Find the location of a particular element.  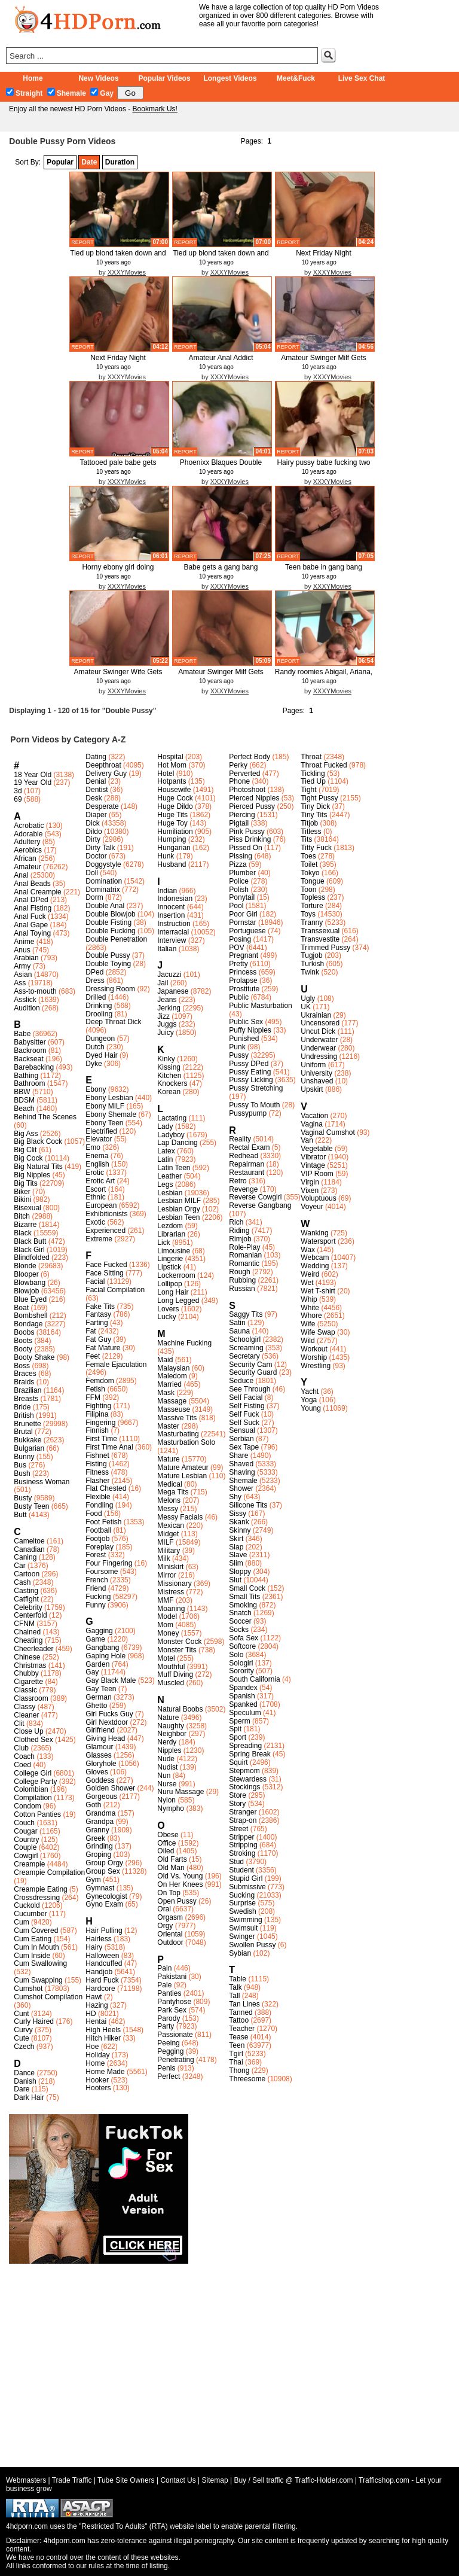

Japanese is located at coordinates (172, 991).